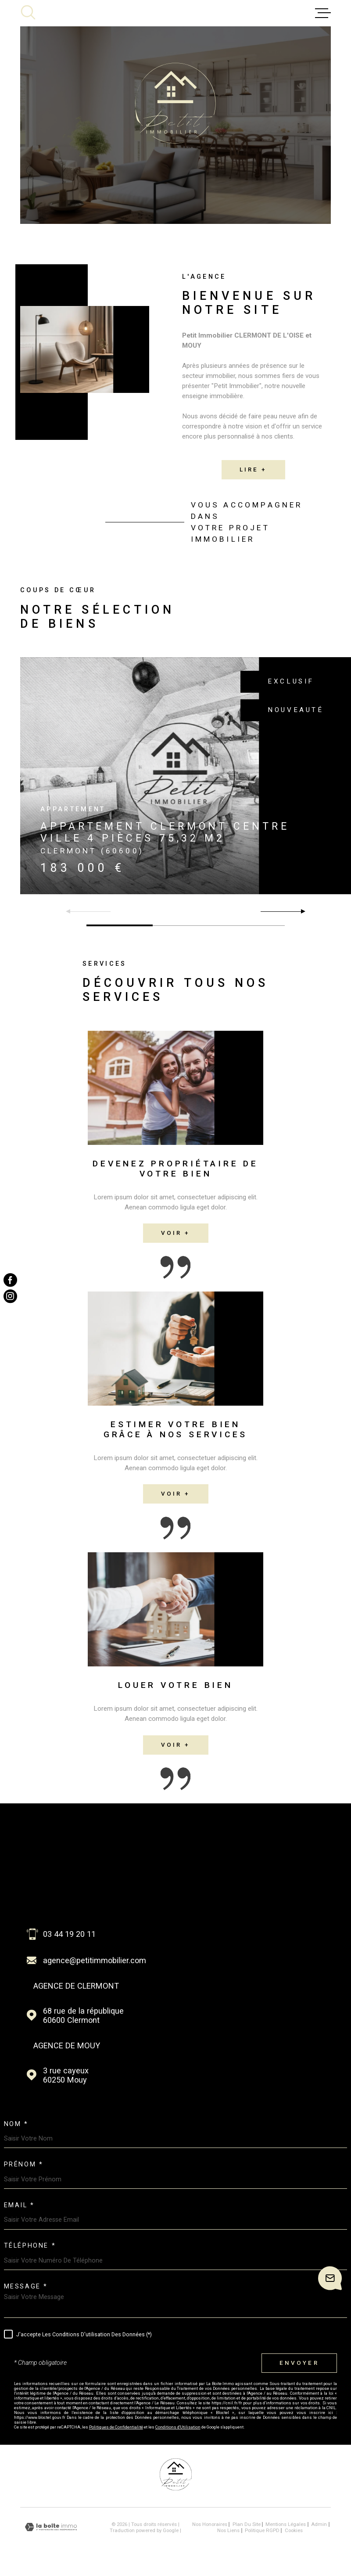 This screenshot has width=351, height=2576. What do you see at coordinates (23, 2165) in the screenshot?
I see `Prénom *` at bounding box center [23, 2165].